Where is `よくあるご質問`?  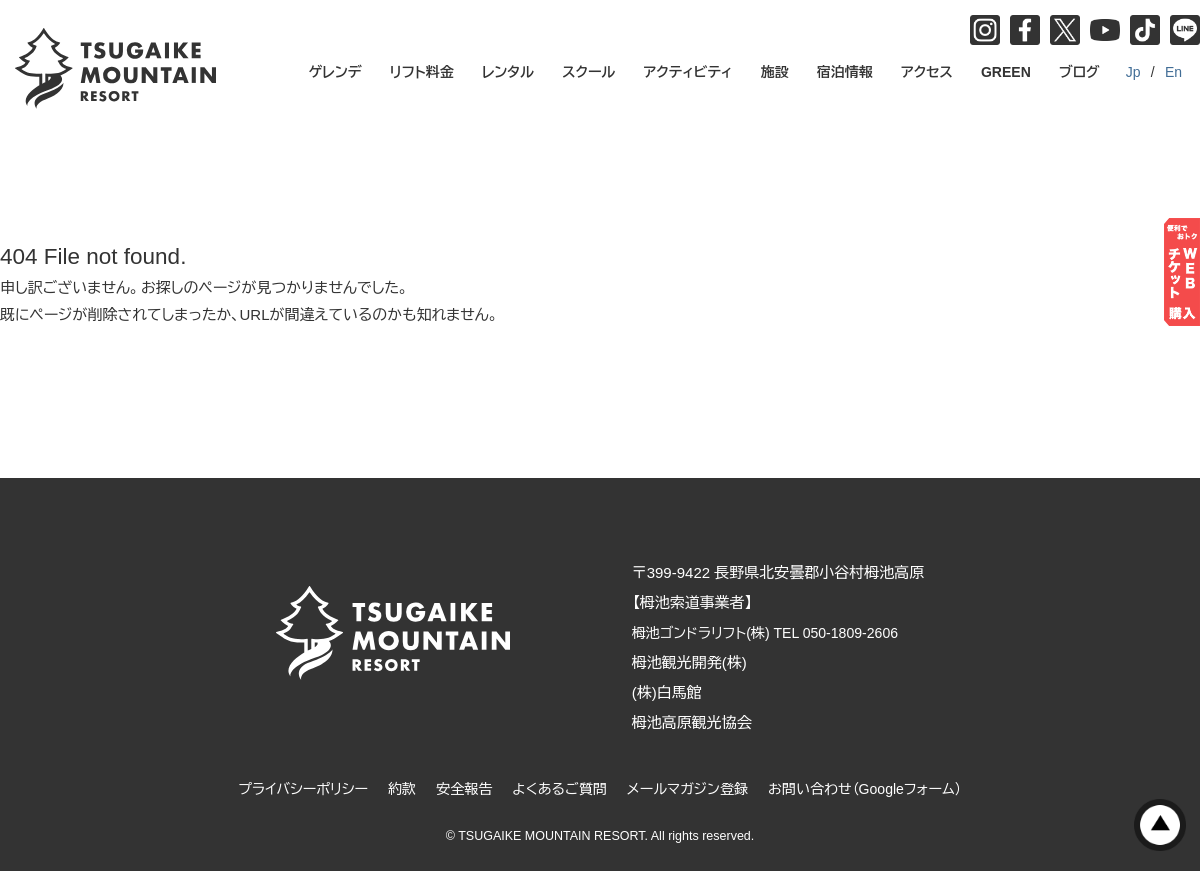
よくあるご質問 is located at coordinates (556, 788).